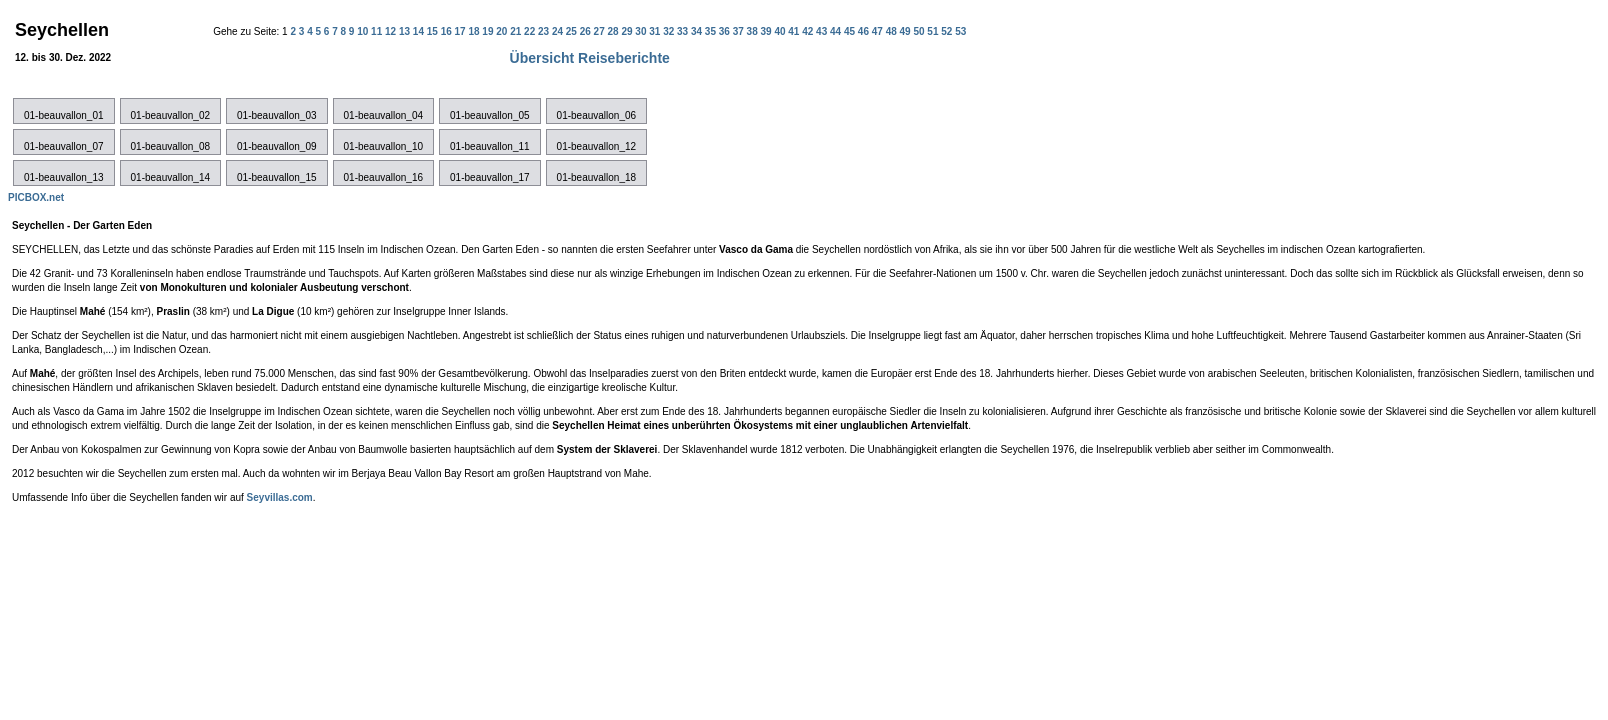  Describe the element at coordinates (642, 31) in the screenshot. I see `30` at that location.